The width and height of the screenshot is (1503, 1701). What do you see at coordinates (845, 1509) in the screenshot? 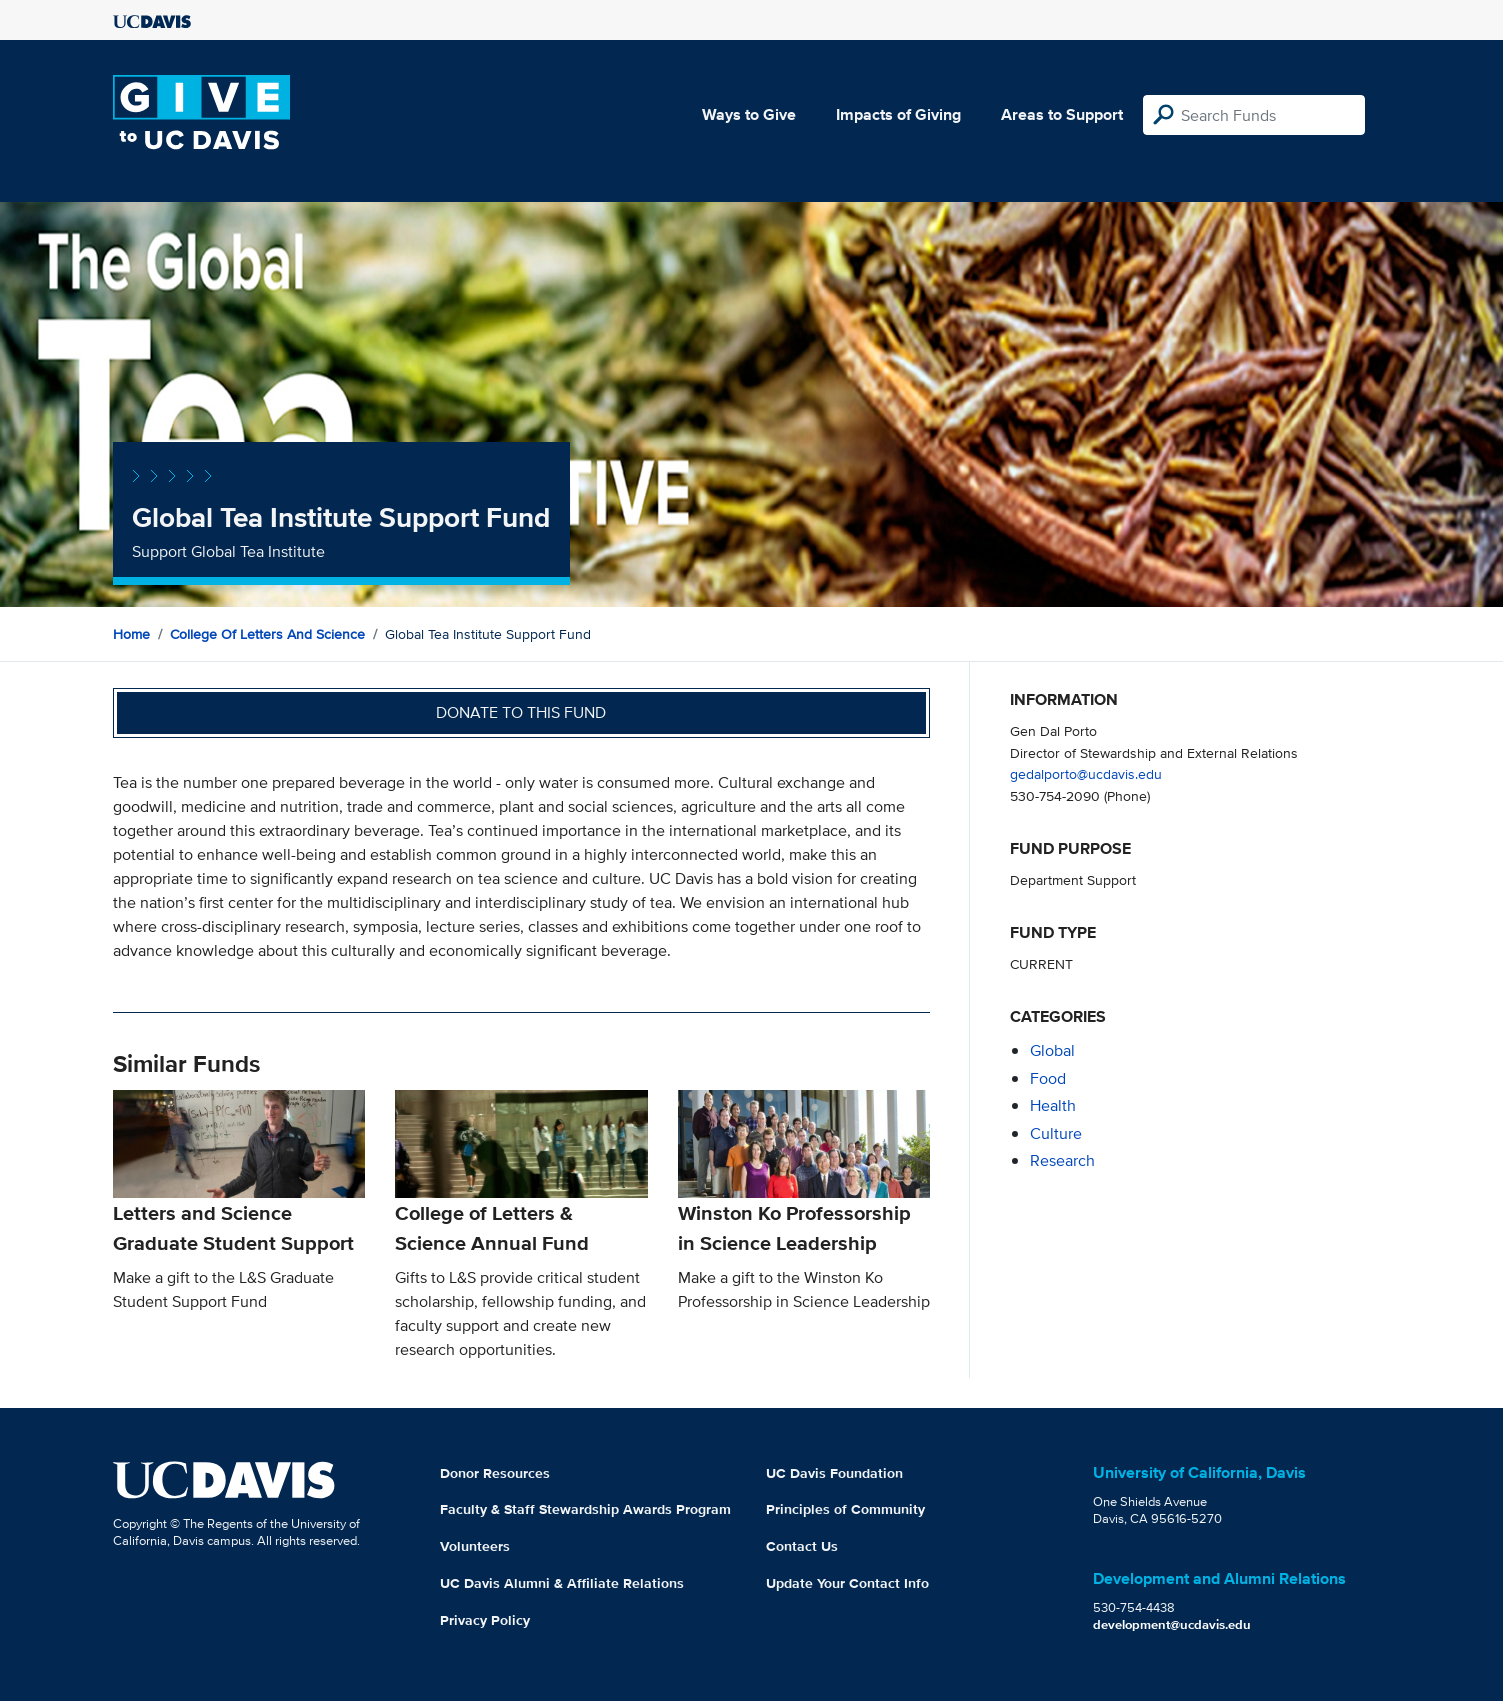
I see `Principles of Community` at bounding box center [845, 1509].